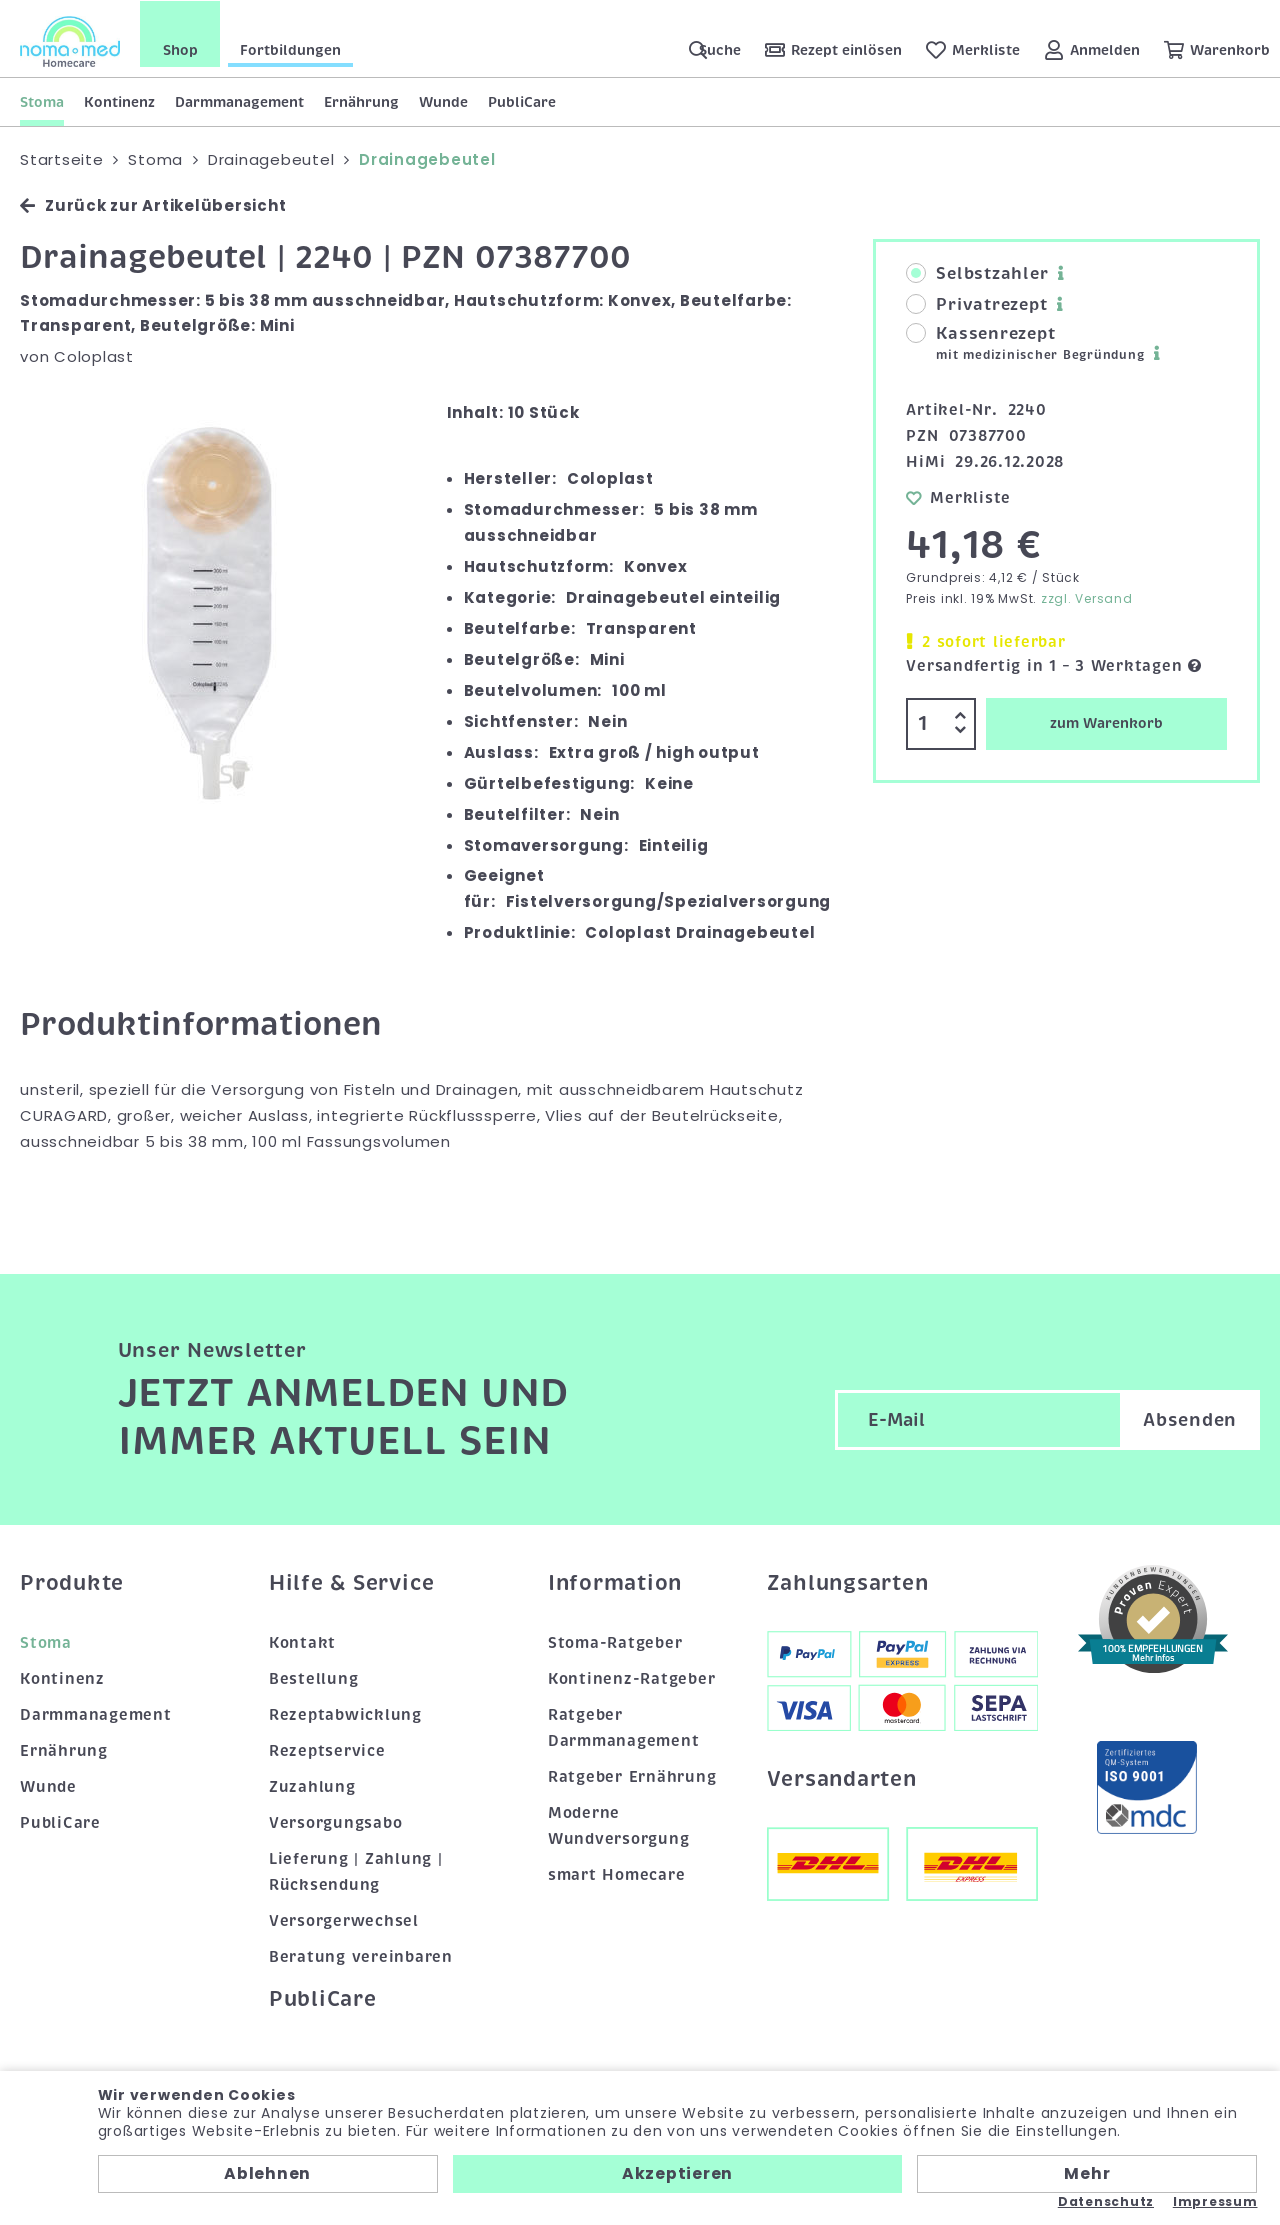 The image size is (1280, 2225). I want to click on Bestellung, so click(314, 1678).